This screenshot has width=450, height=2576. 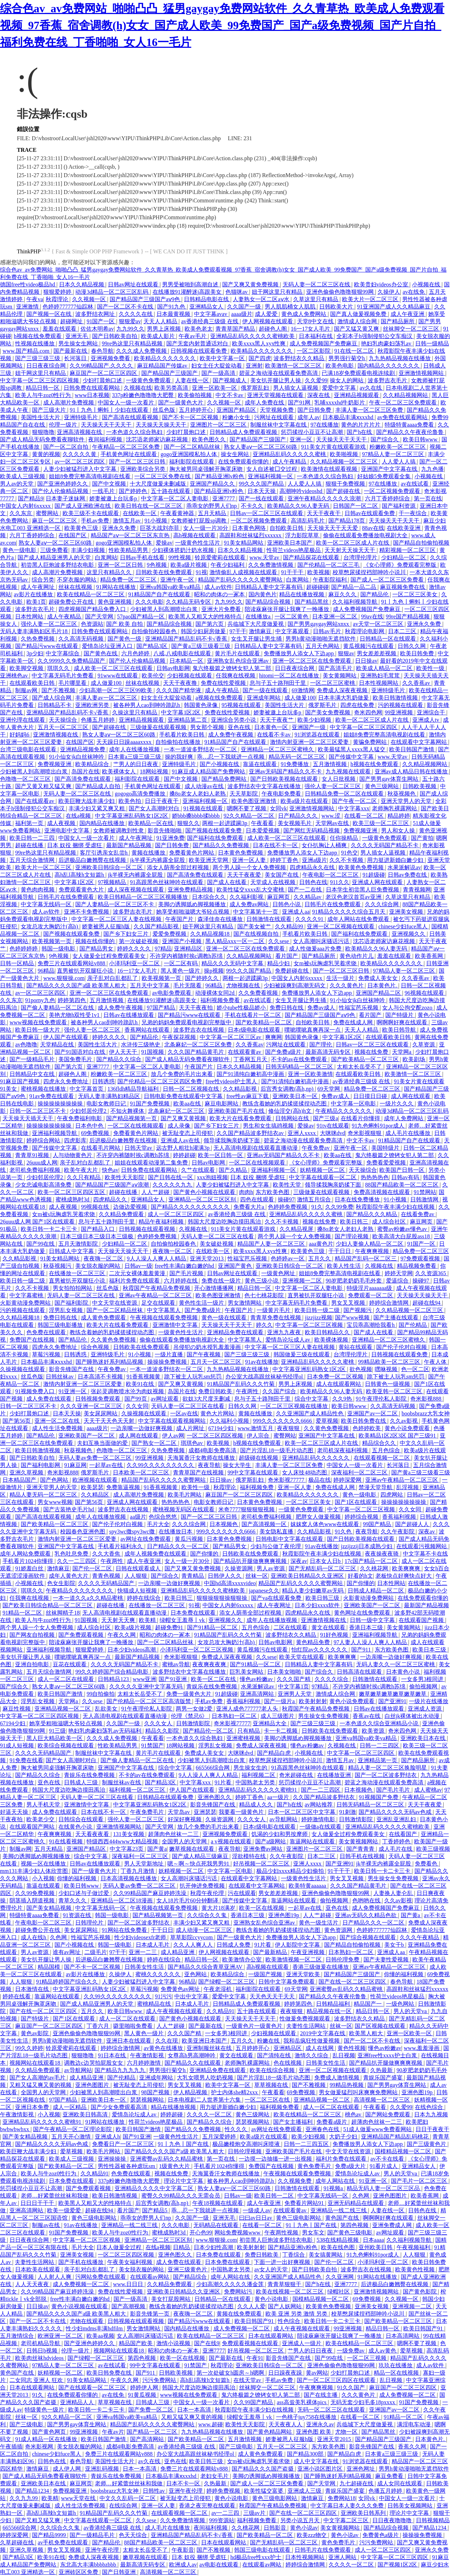 What do you see at coordinates (115, 904) in the screenshot?
I see `国产人妻精品一区二区三区不卡` at bounding box center [115, 904].